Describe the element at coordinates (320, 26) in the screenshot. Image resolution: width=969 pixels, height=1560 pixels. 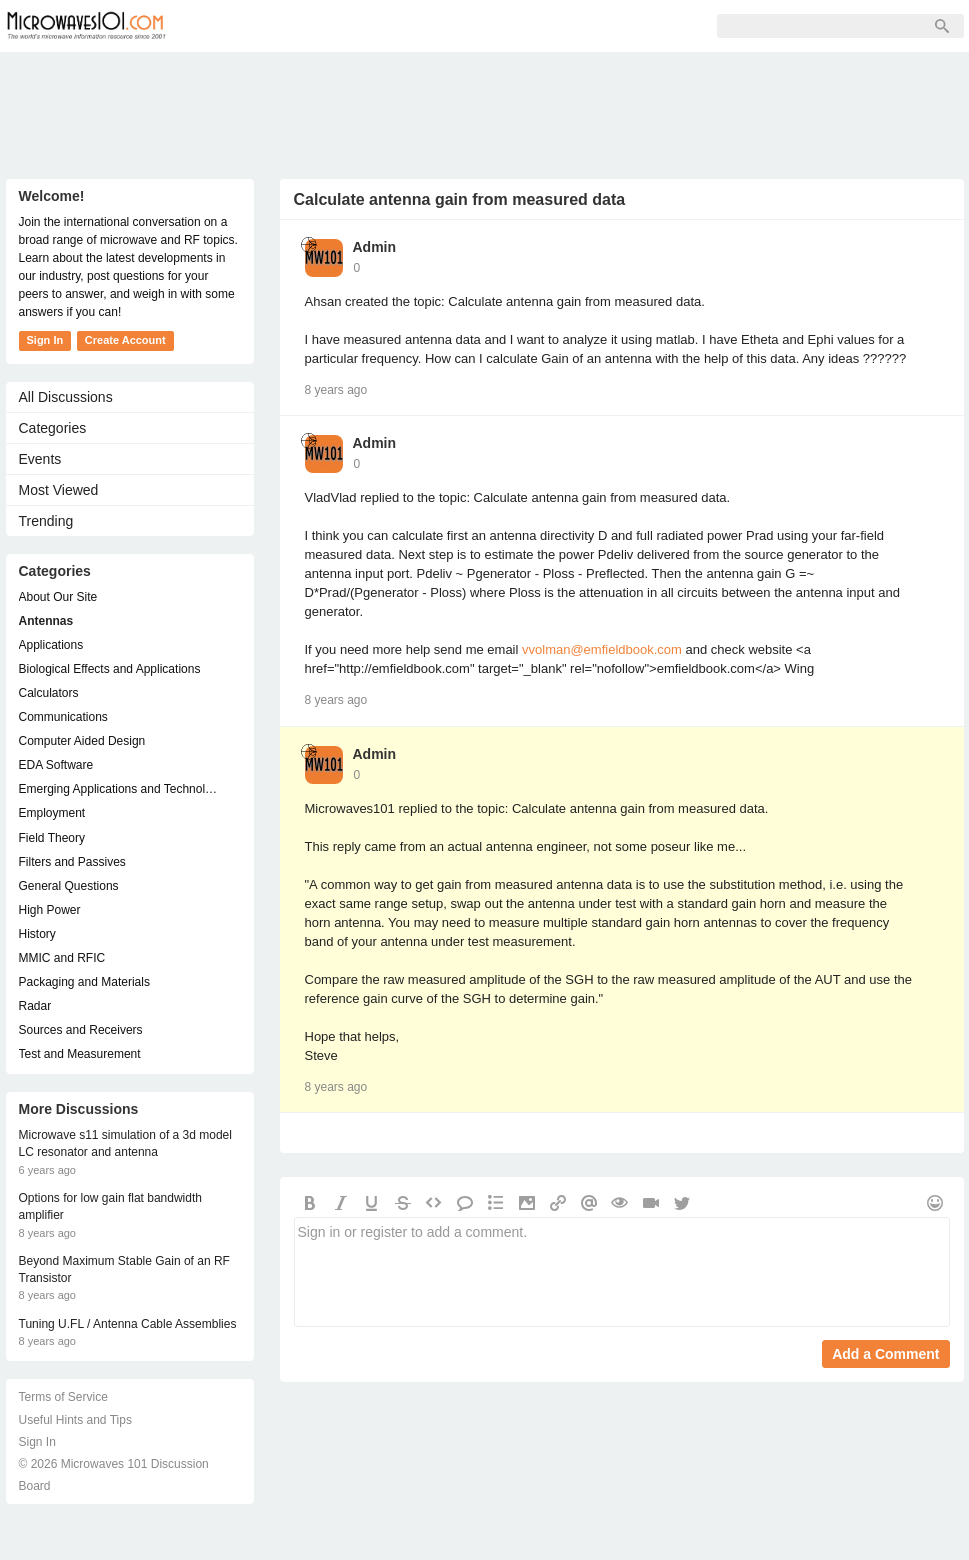
I see `Members` at that location.